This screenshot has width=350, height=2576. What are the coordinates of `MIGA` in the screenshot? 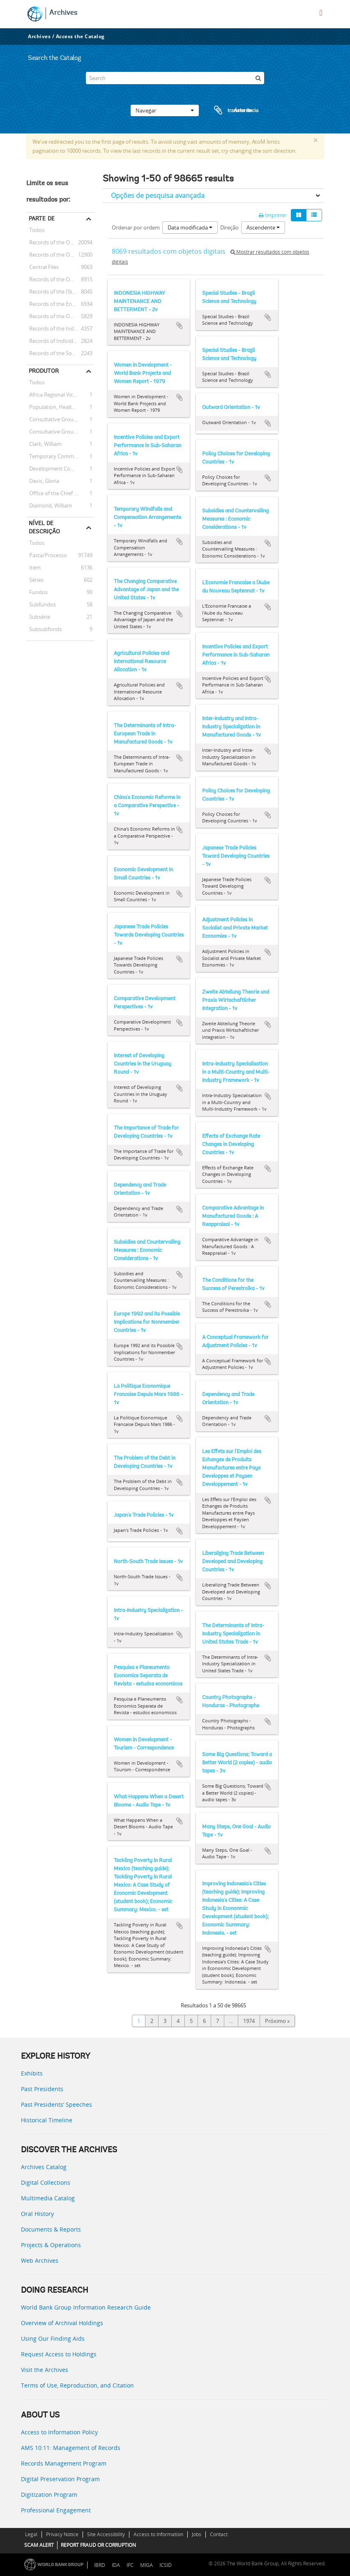 It's located at (146, 2565).